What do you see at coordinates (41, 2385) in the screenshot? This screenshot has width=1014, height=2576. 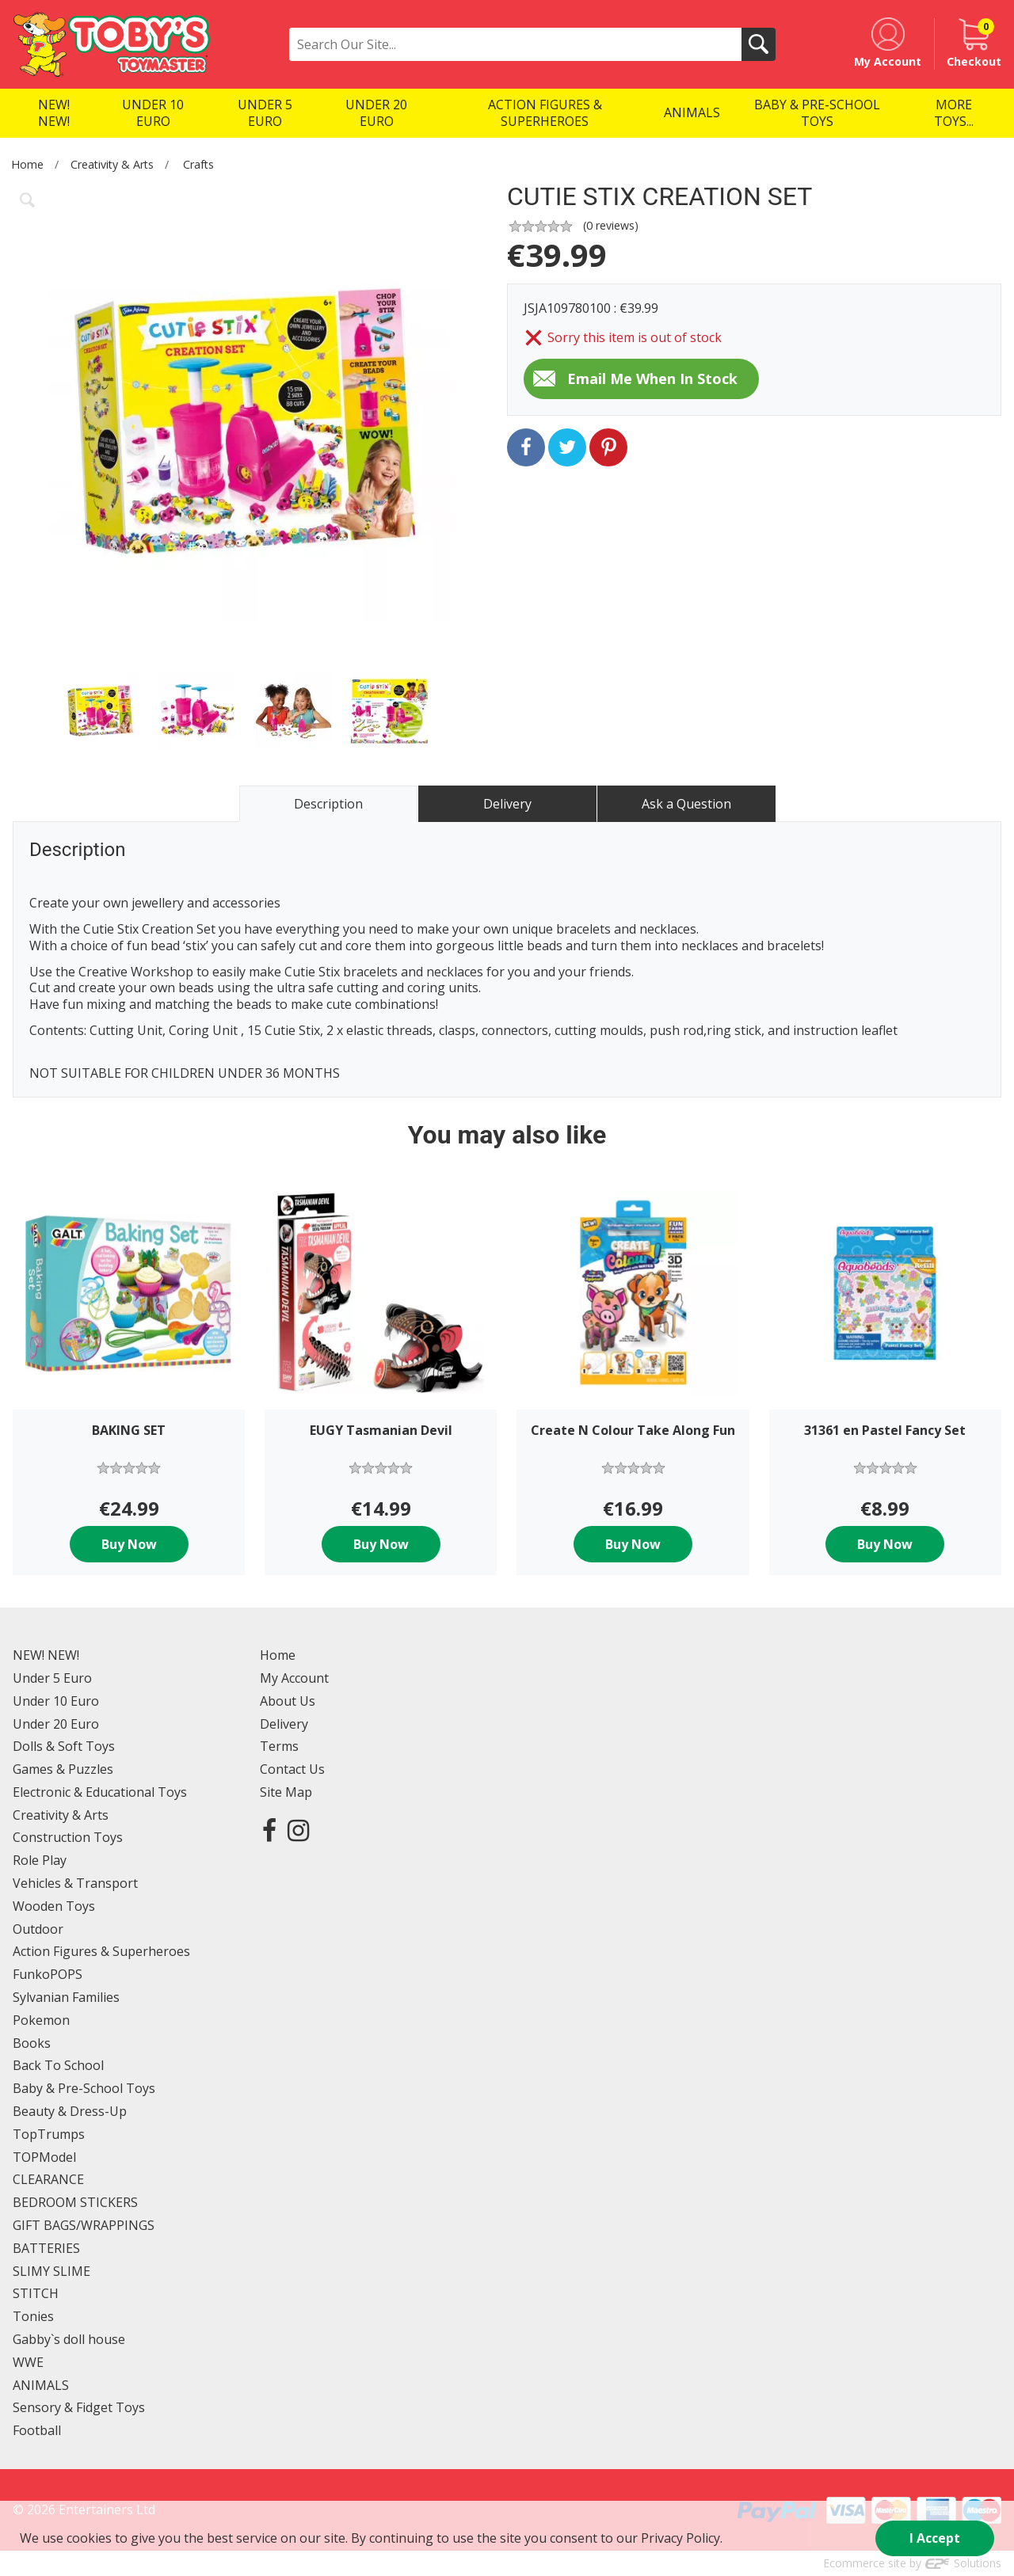 I see `ANIMALS` at bounding box center [41, 2385].